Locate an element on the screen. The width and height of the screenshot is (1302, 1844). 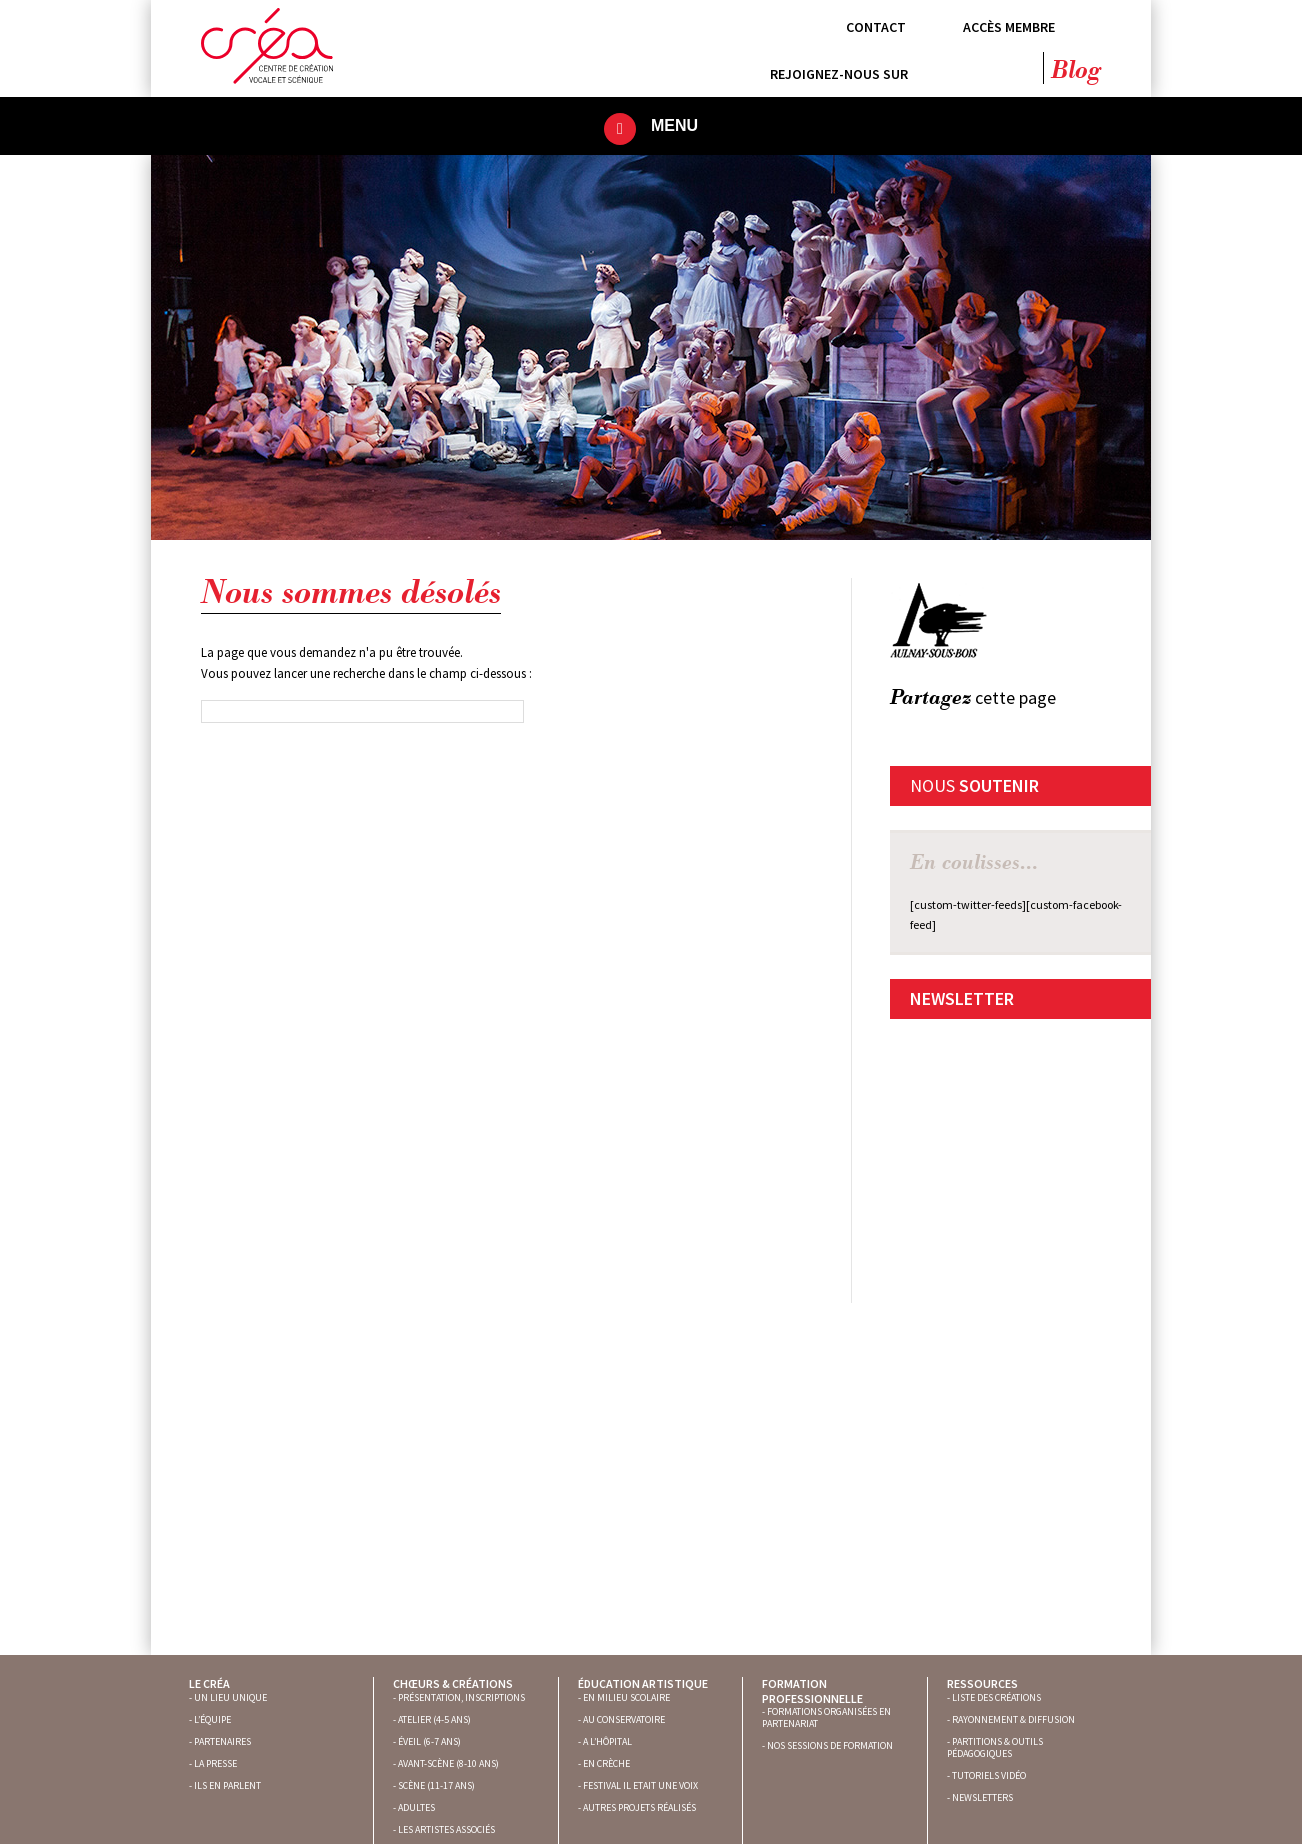
UN LIEU UNIQUE is located at coordinates (230, 1697).